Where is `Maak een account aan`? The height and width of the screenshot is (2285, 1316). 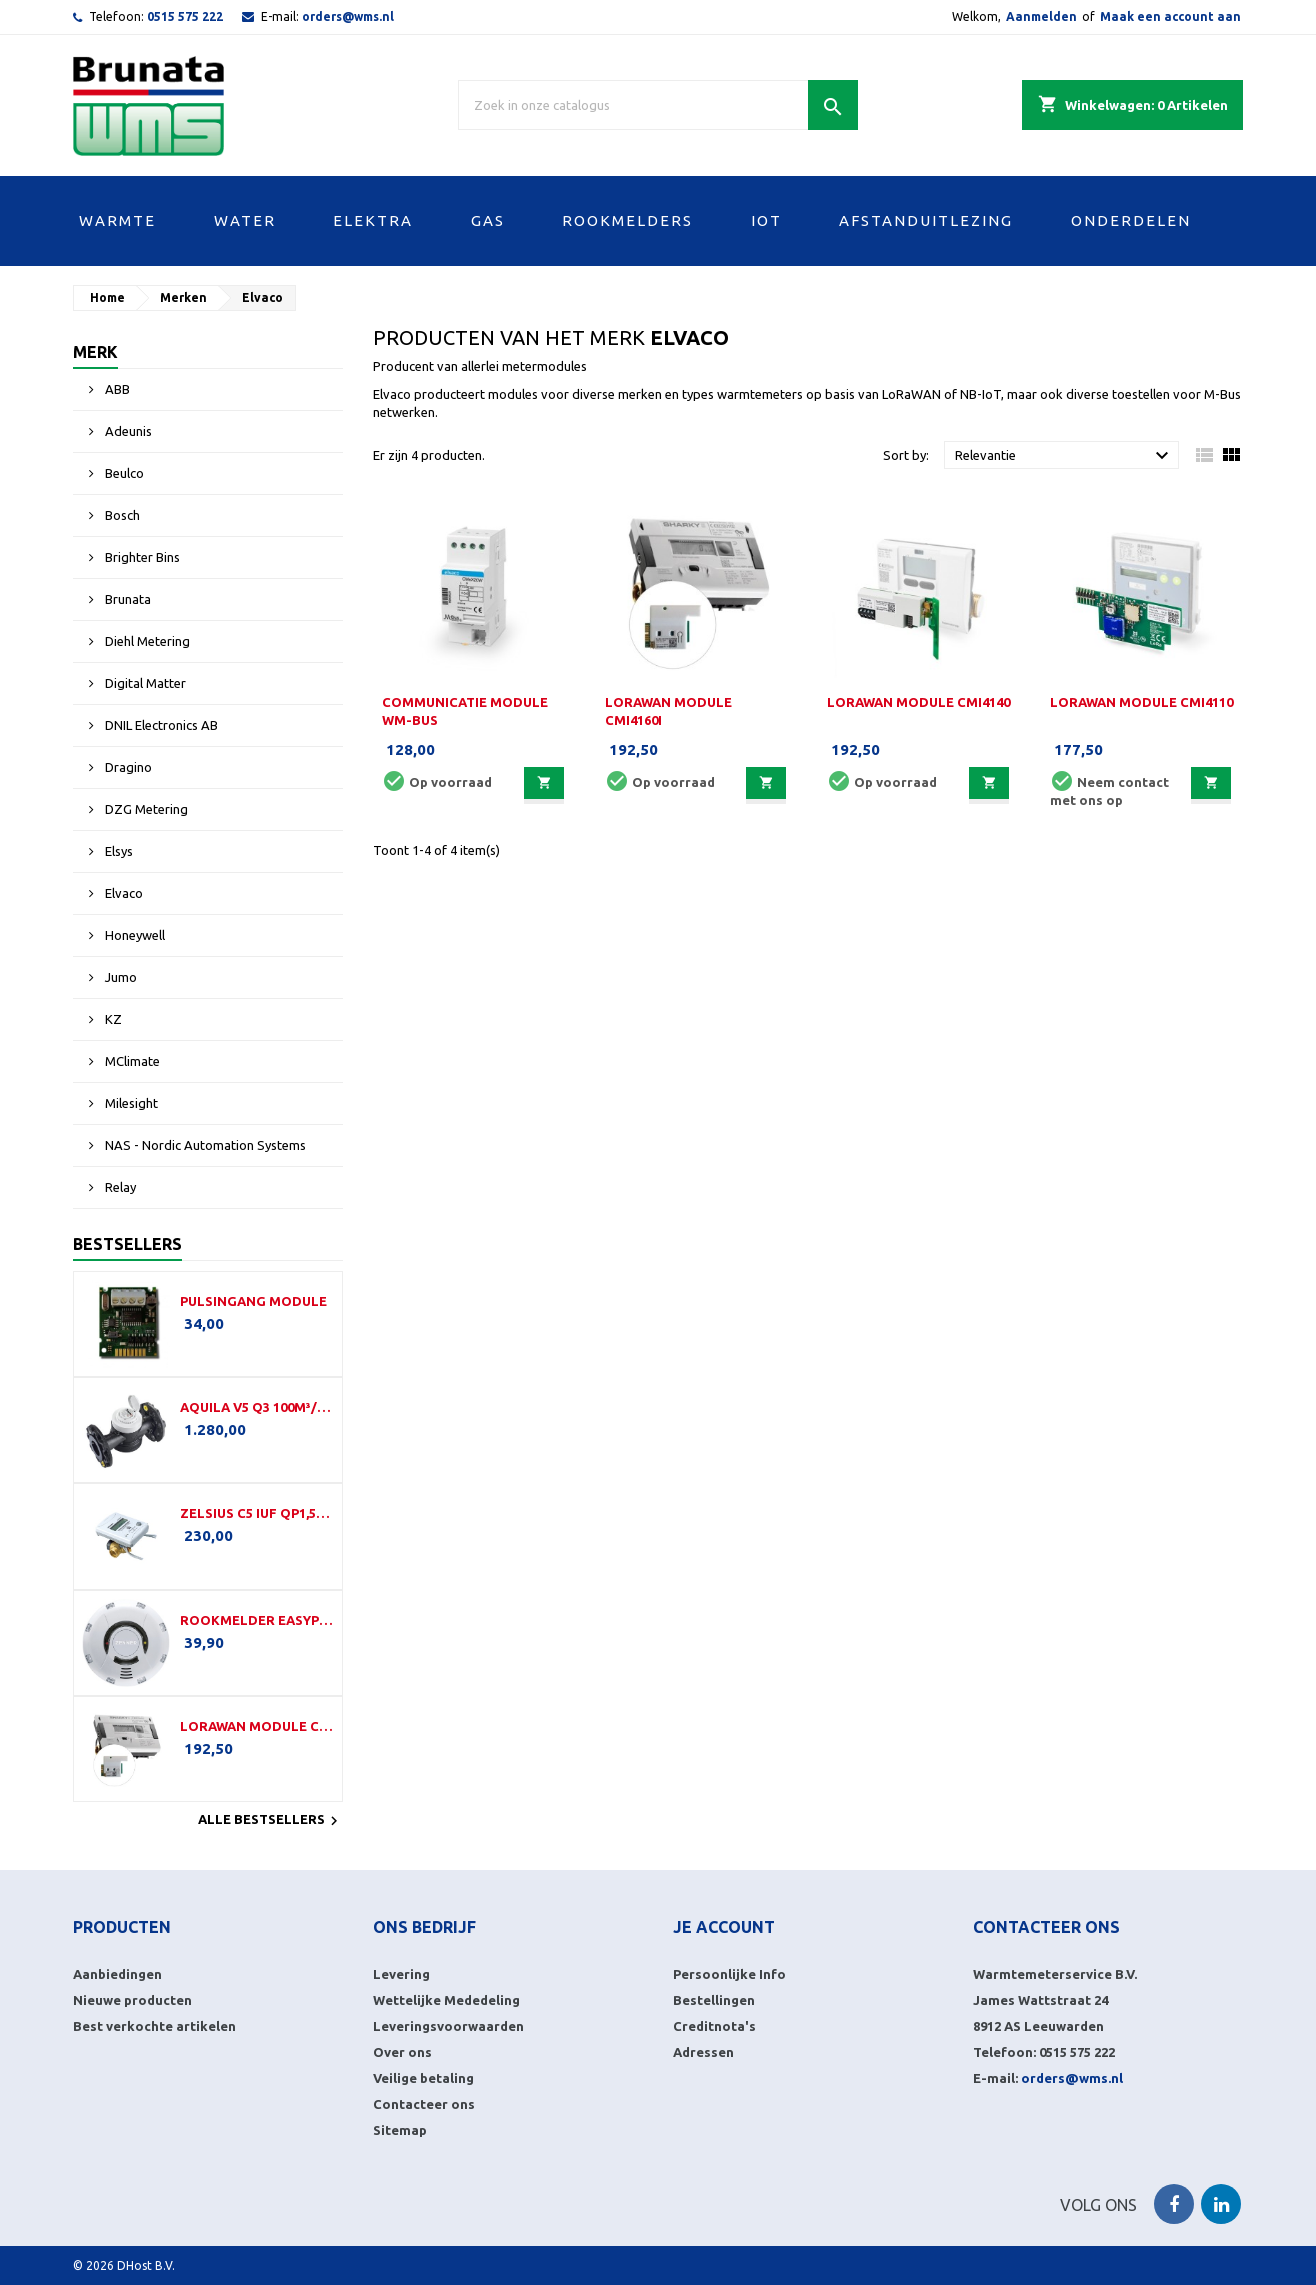
Maak een account aan is located at coordinates (1170, 16).